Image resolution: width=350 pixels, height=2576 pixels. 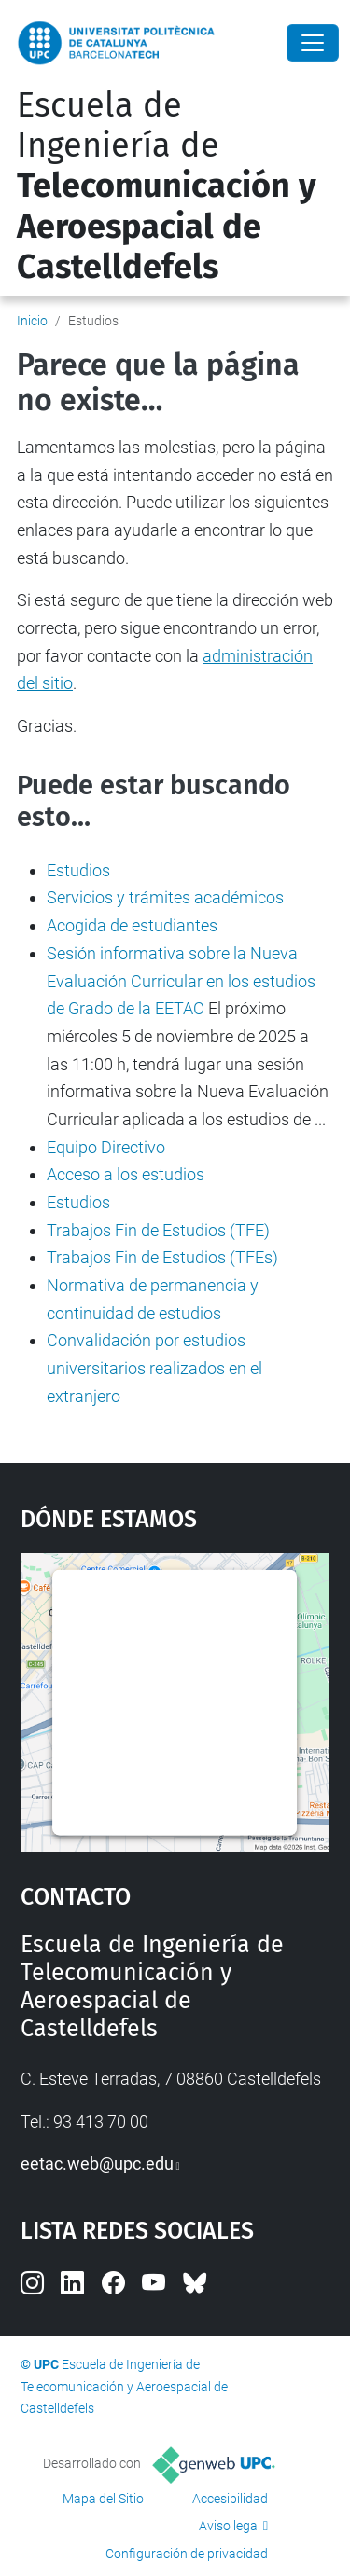 I want to click on Mapa del Sitio, so click(x=103, y=2498).